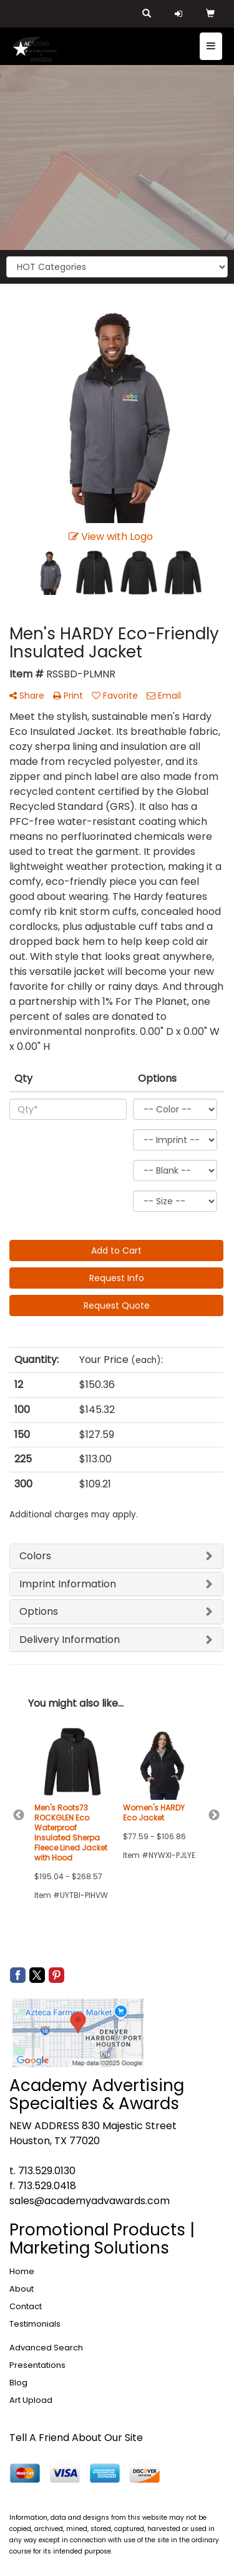  I want to click on Blog, so click(18, 2383).